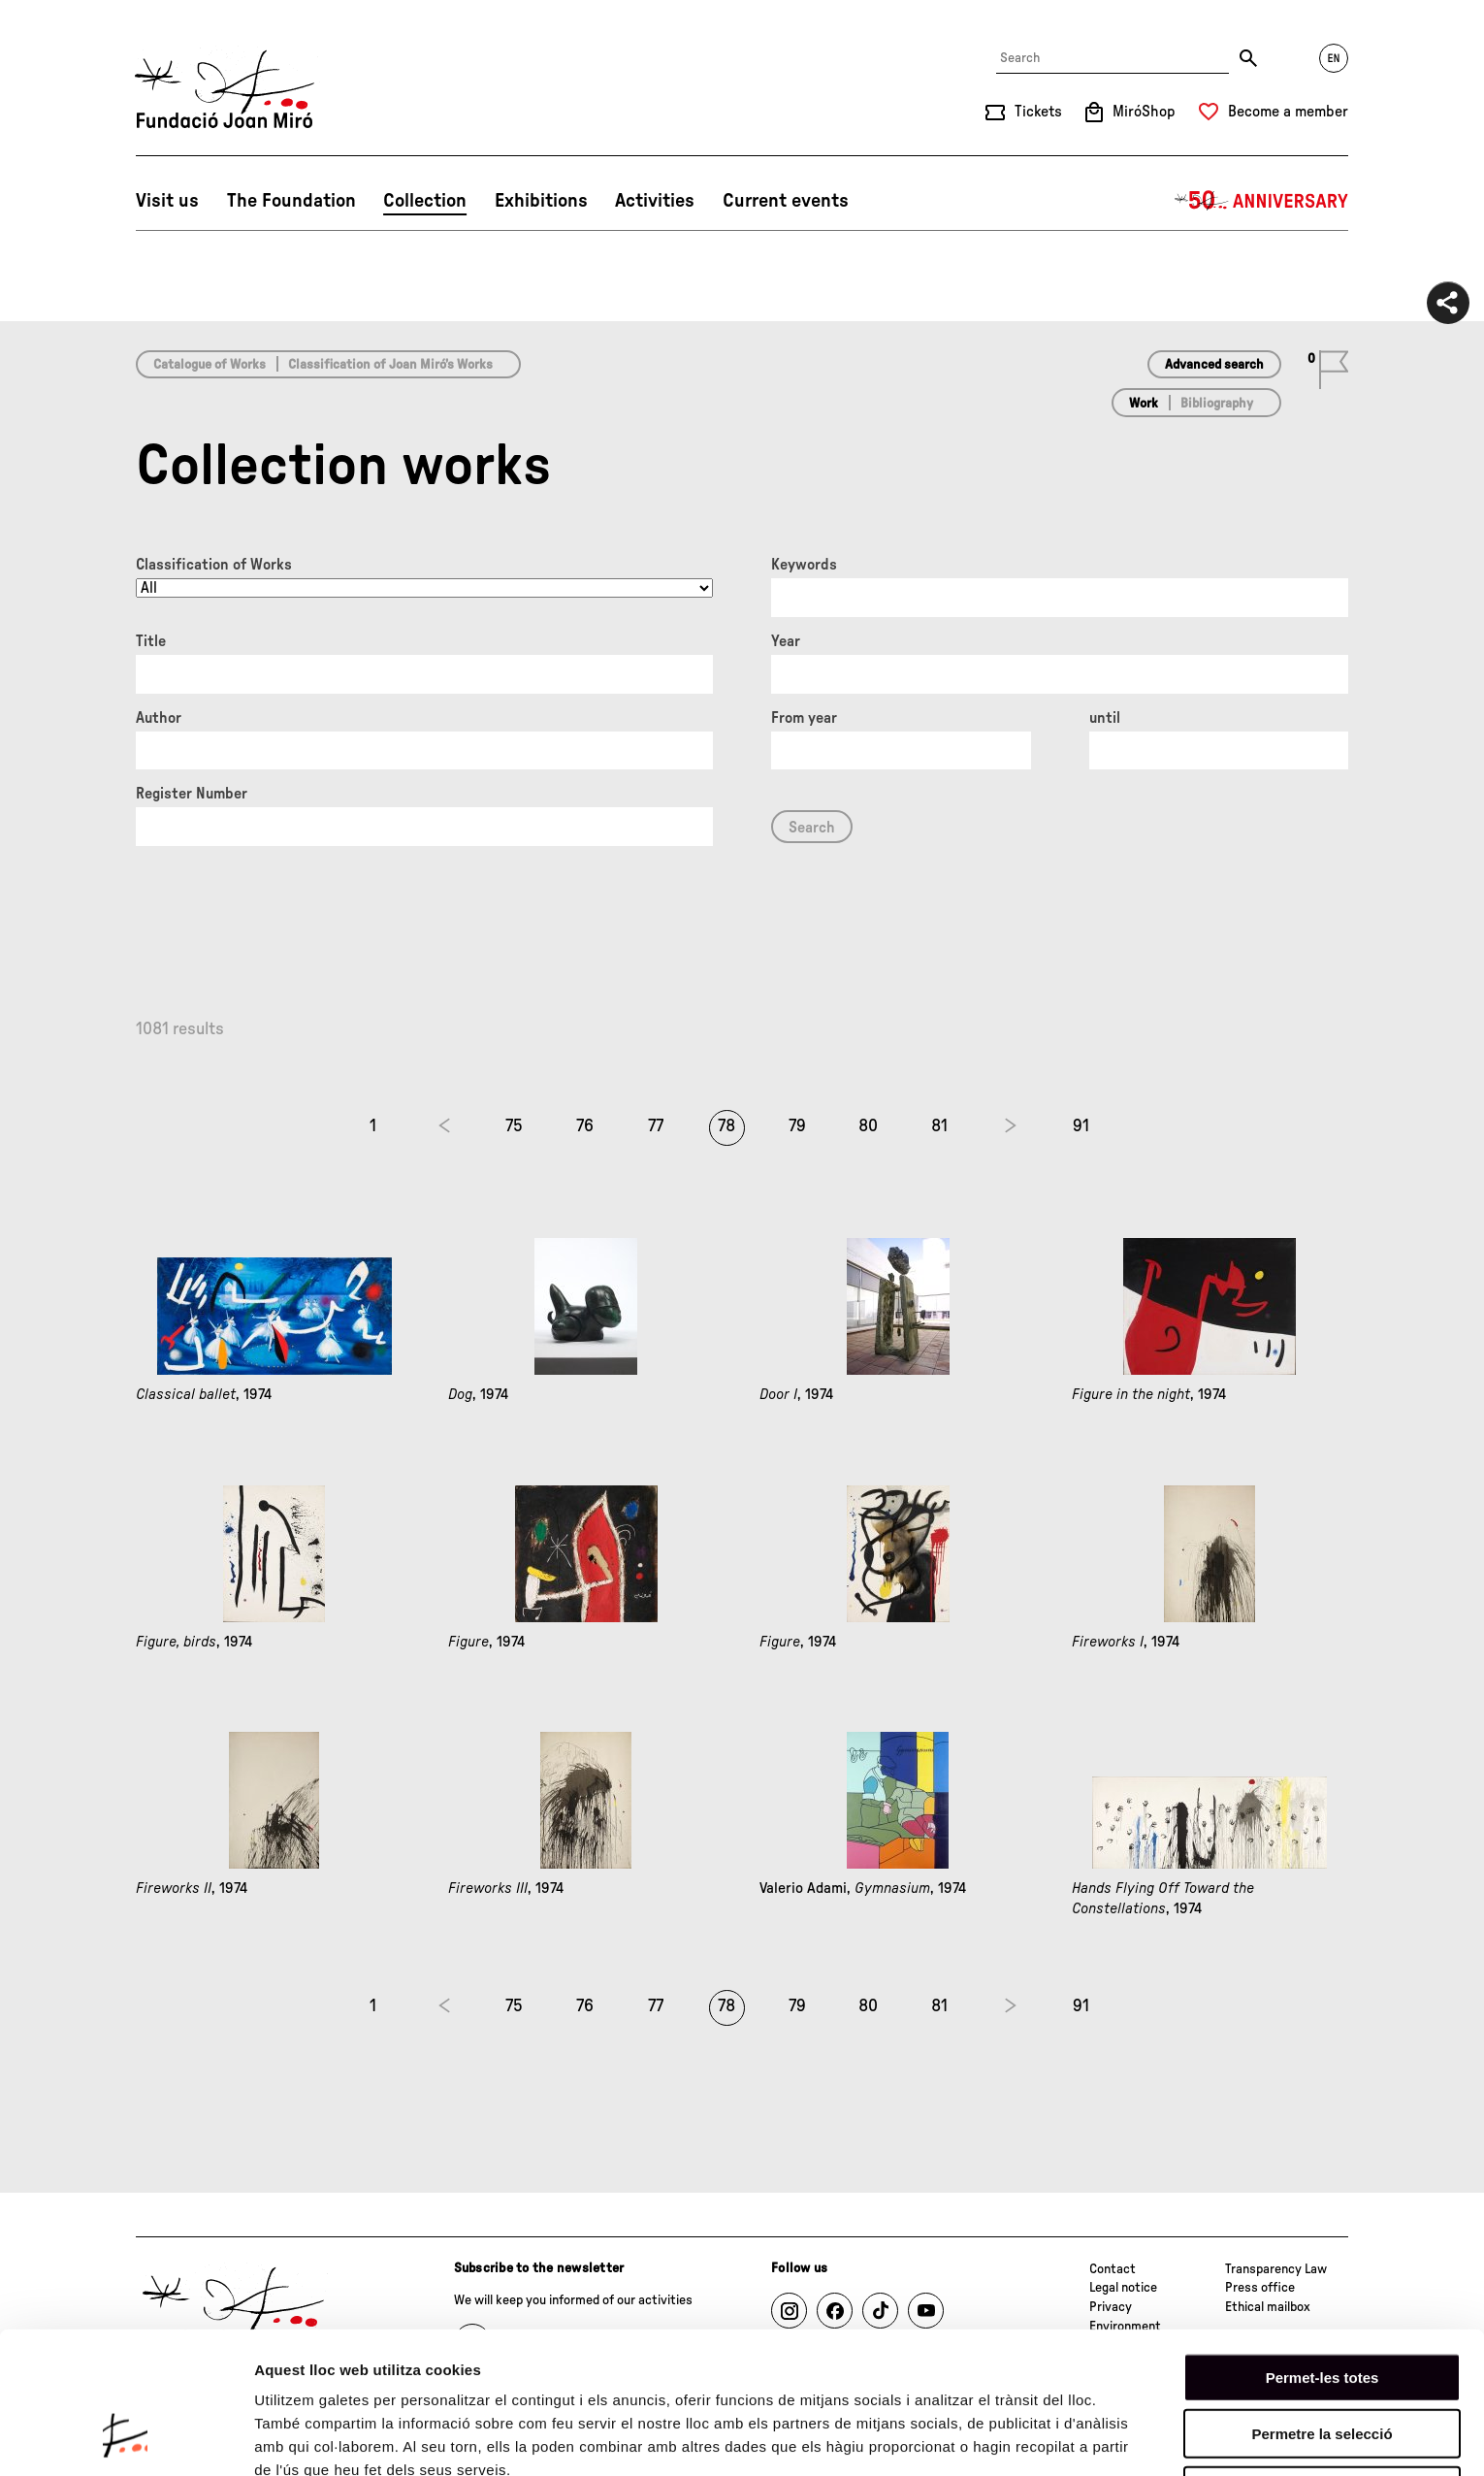 This screenshot has width=1484, height=2476. Describe the element at coordinates (1104, 718) in the screenshot. I see `until` at that location.